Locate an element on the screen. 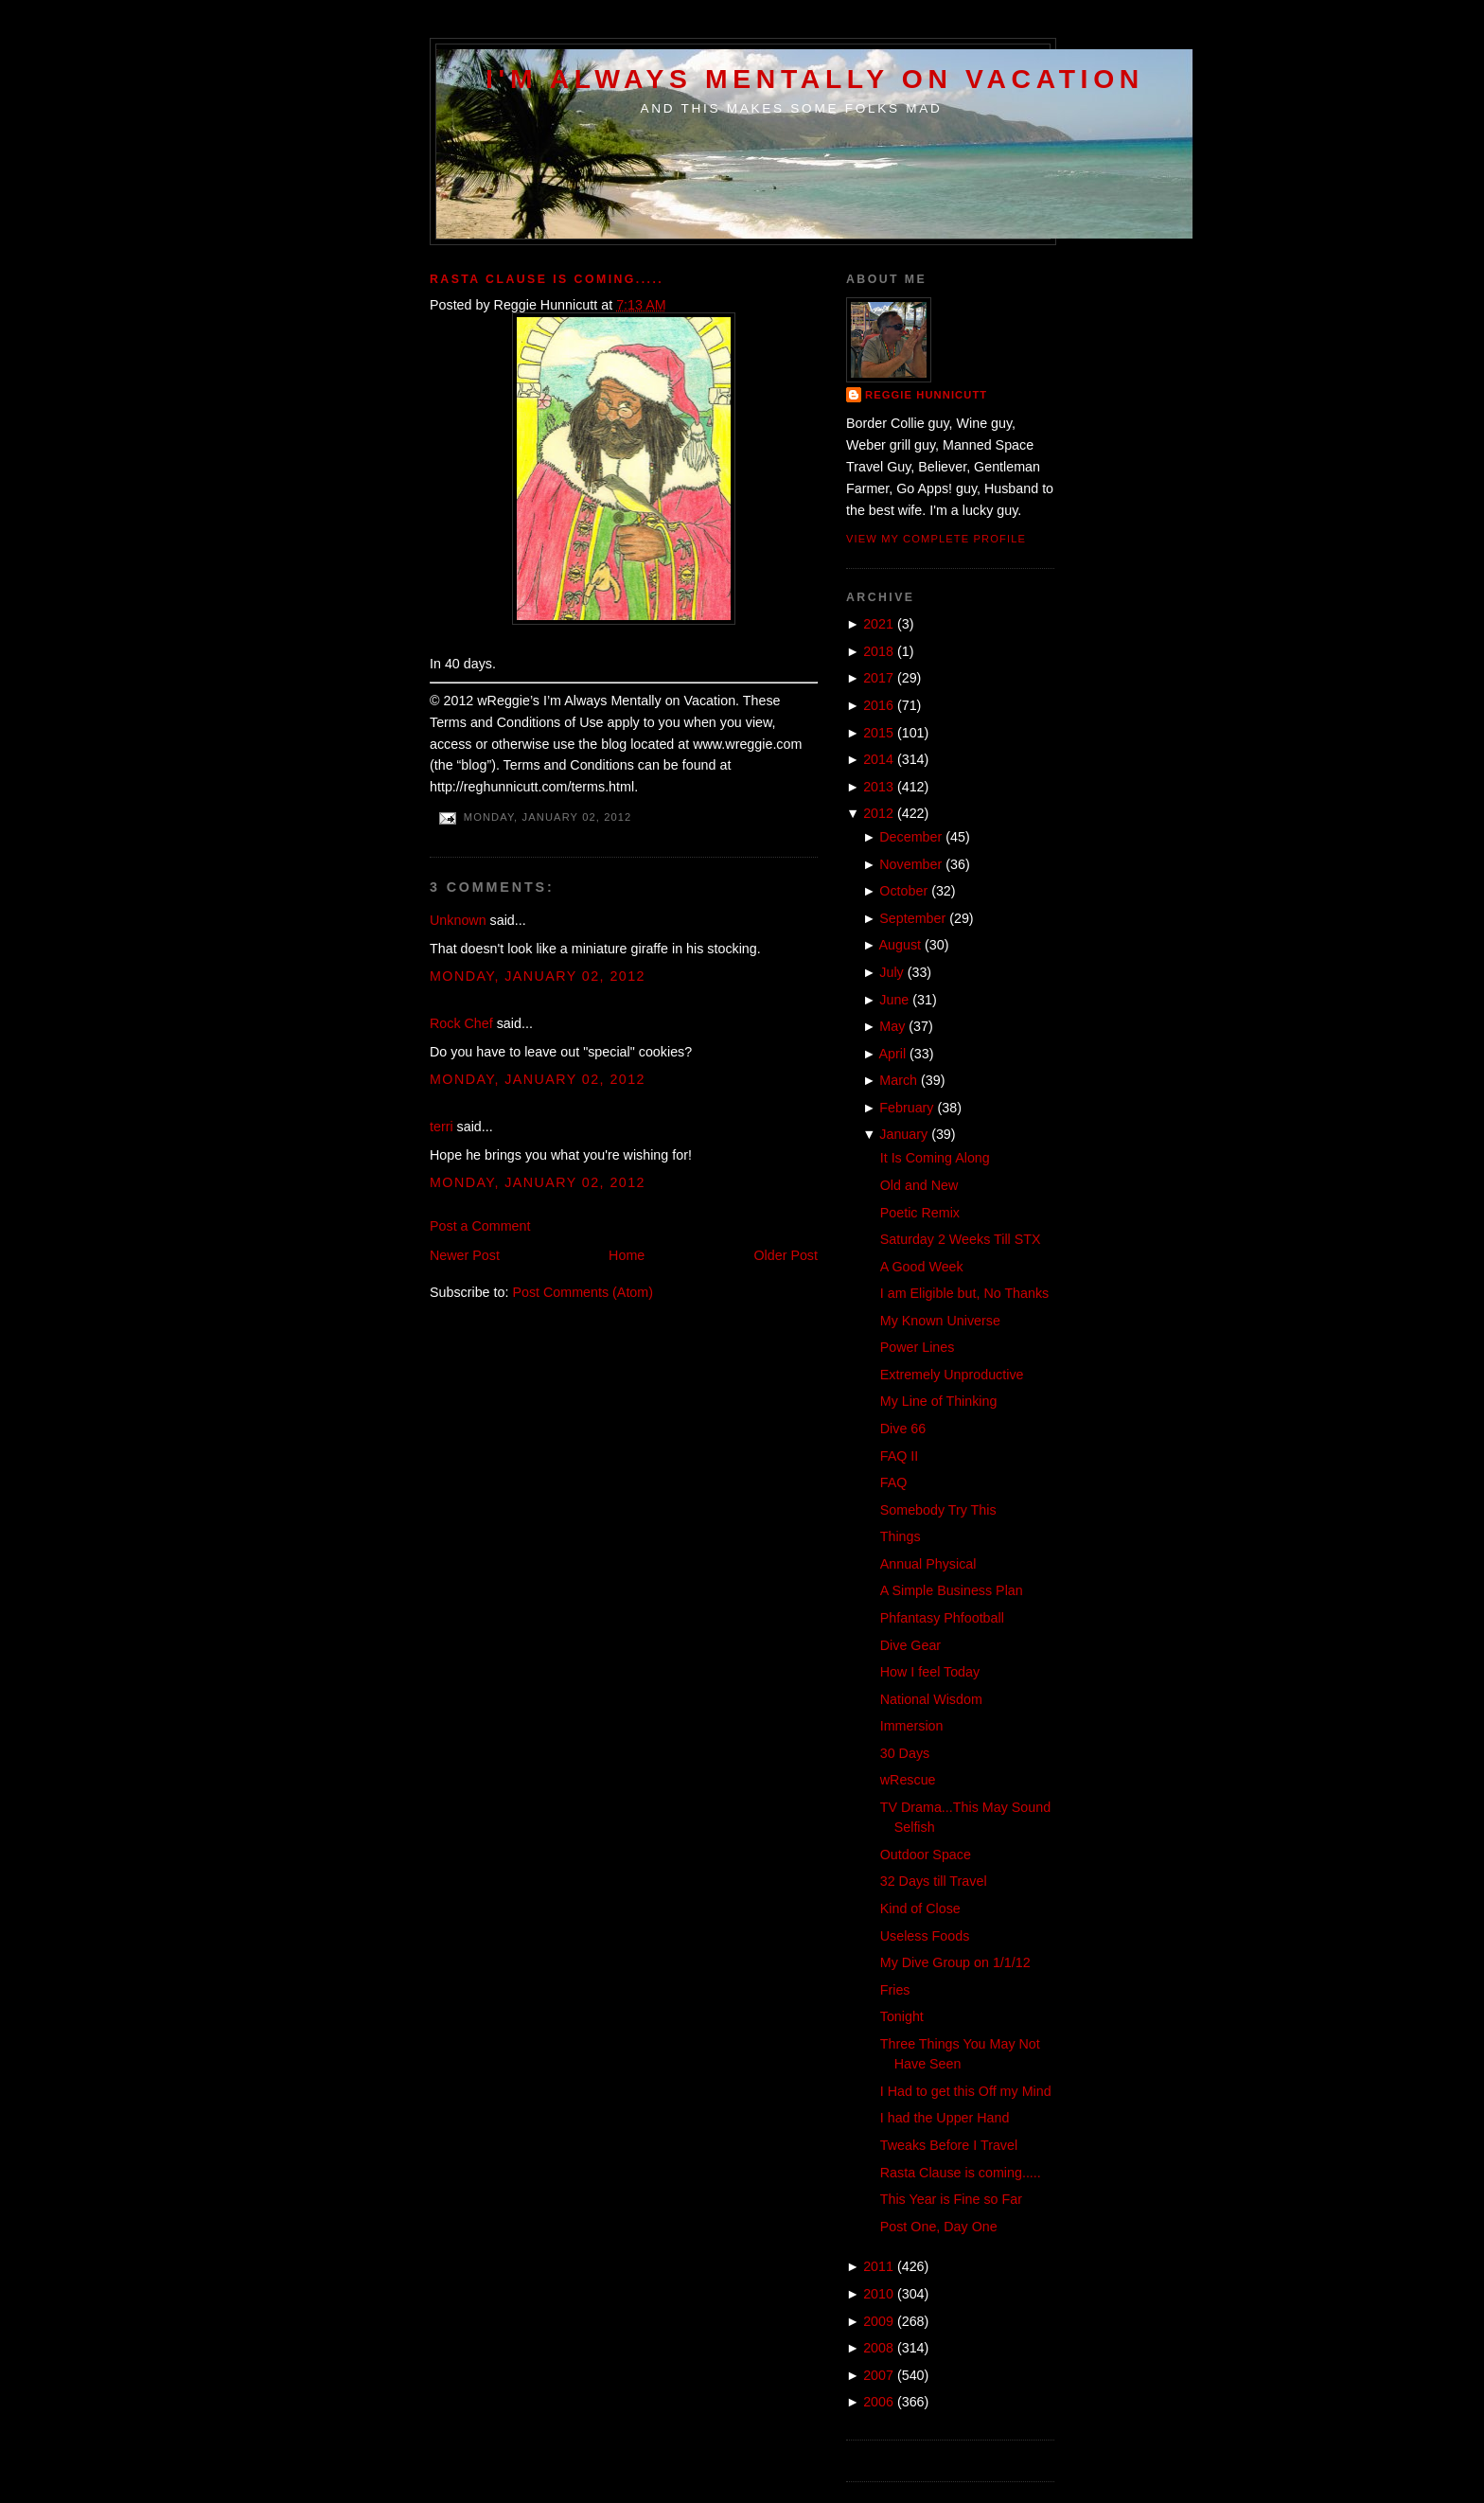 This screenshot has width=1484, height=2503. November is located at coordinates (910, 864).